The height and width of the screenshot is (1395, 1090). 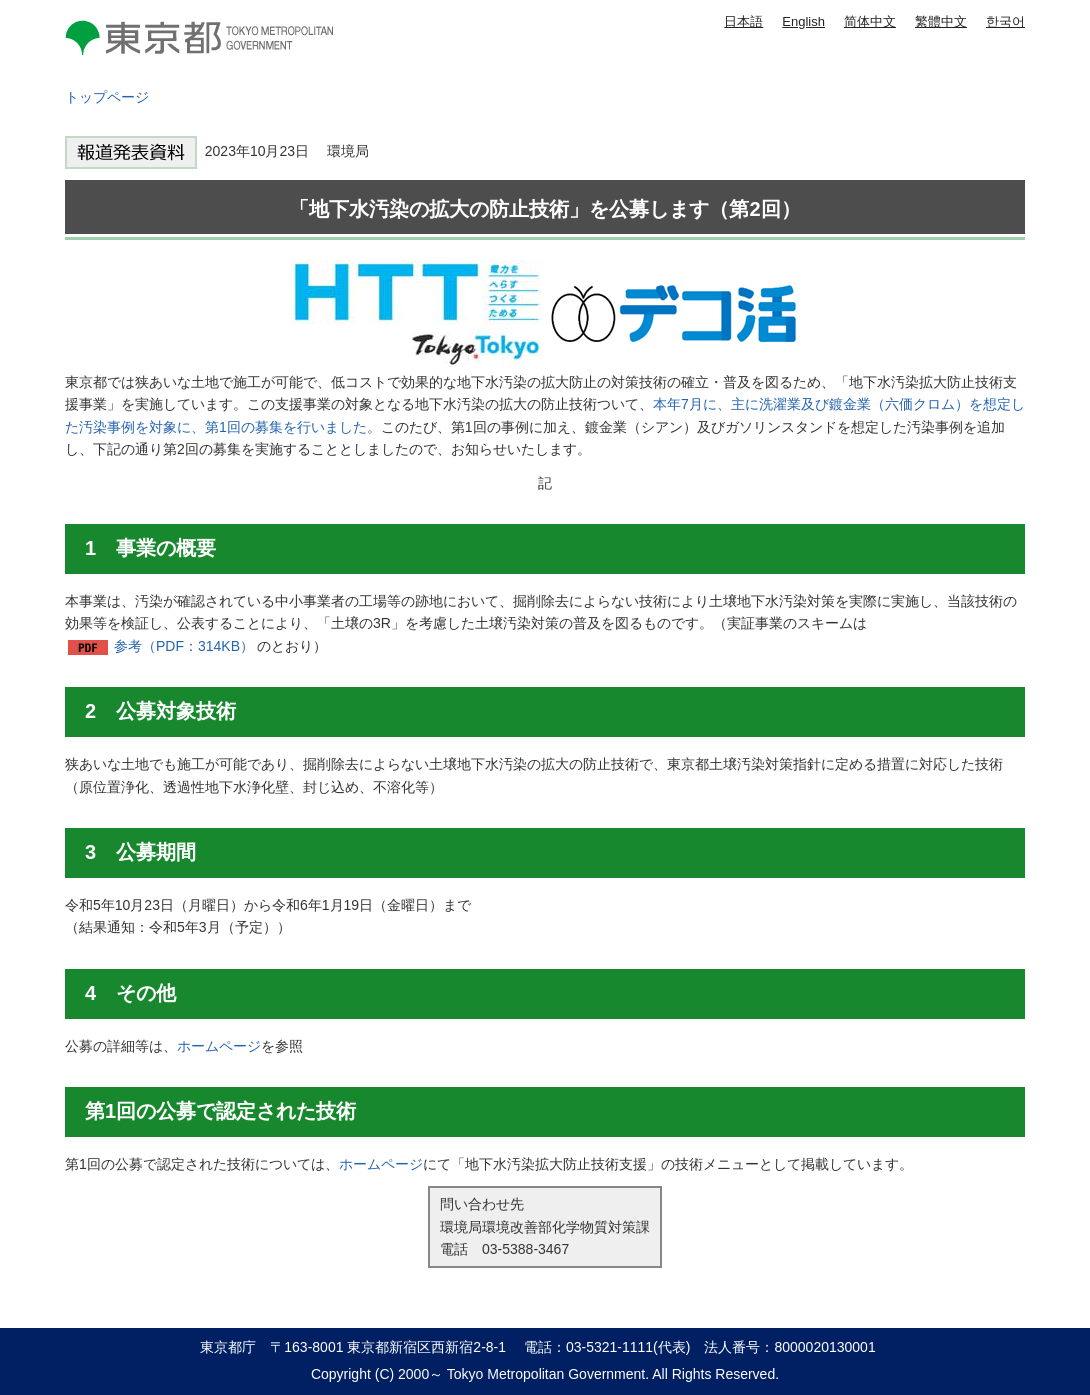 What do you see at coordinates (941, 21) in the screenshot?
I see `繁體中文` at bounding box center [941, 21].